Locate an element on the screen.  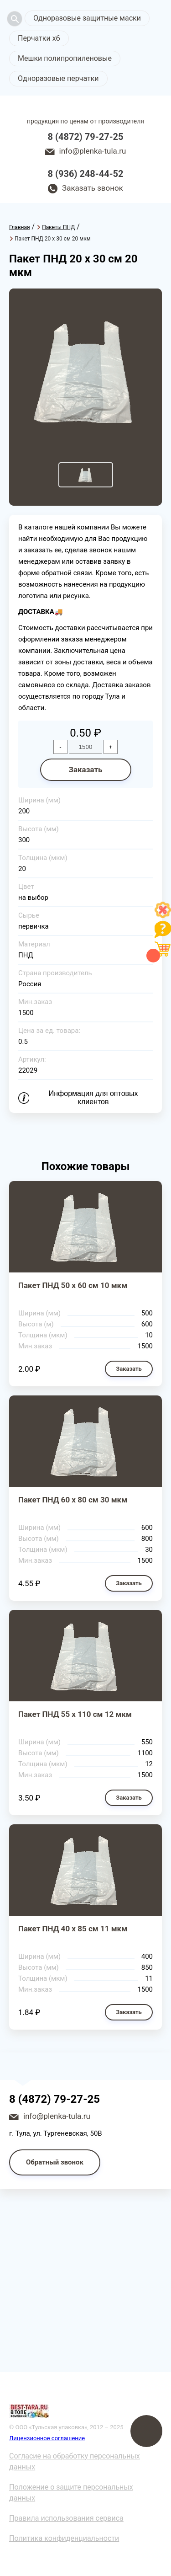
Пакет ПНД 40 х 85 см 11 мкм is located at coordinates (72, 1928).